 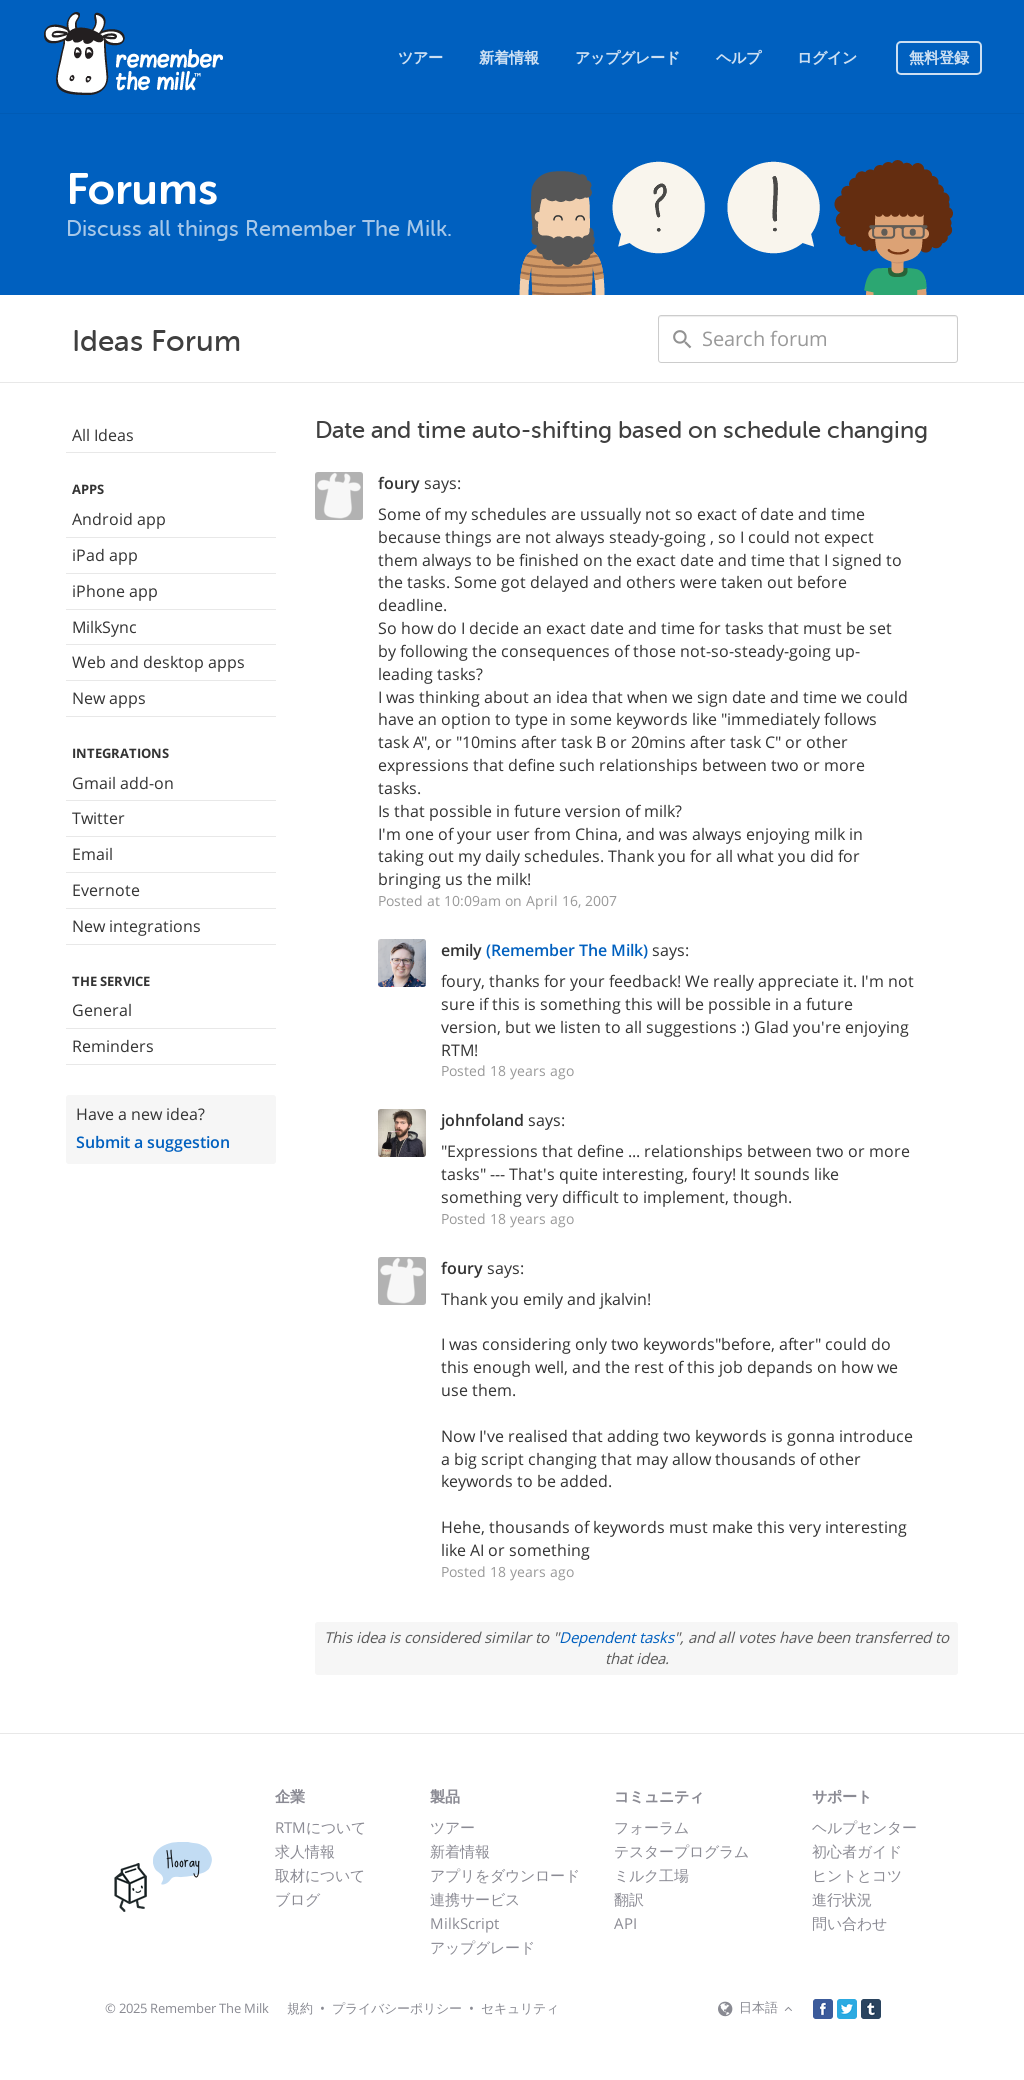 What do you see at coordinates (92, 854) in the screenshot?
I see `Email` at bounding box center [92, 854].